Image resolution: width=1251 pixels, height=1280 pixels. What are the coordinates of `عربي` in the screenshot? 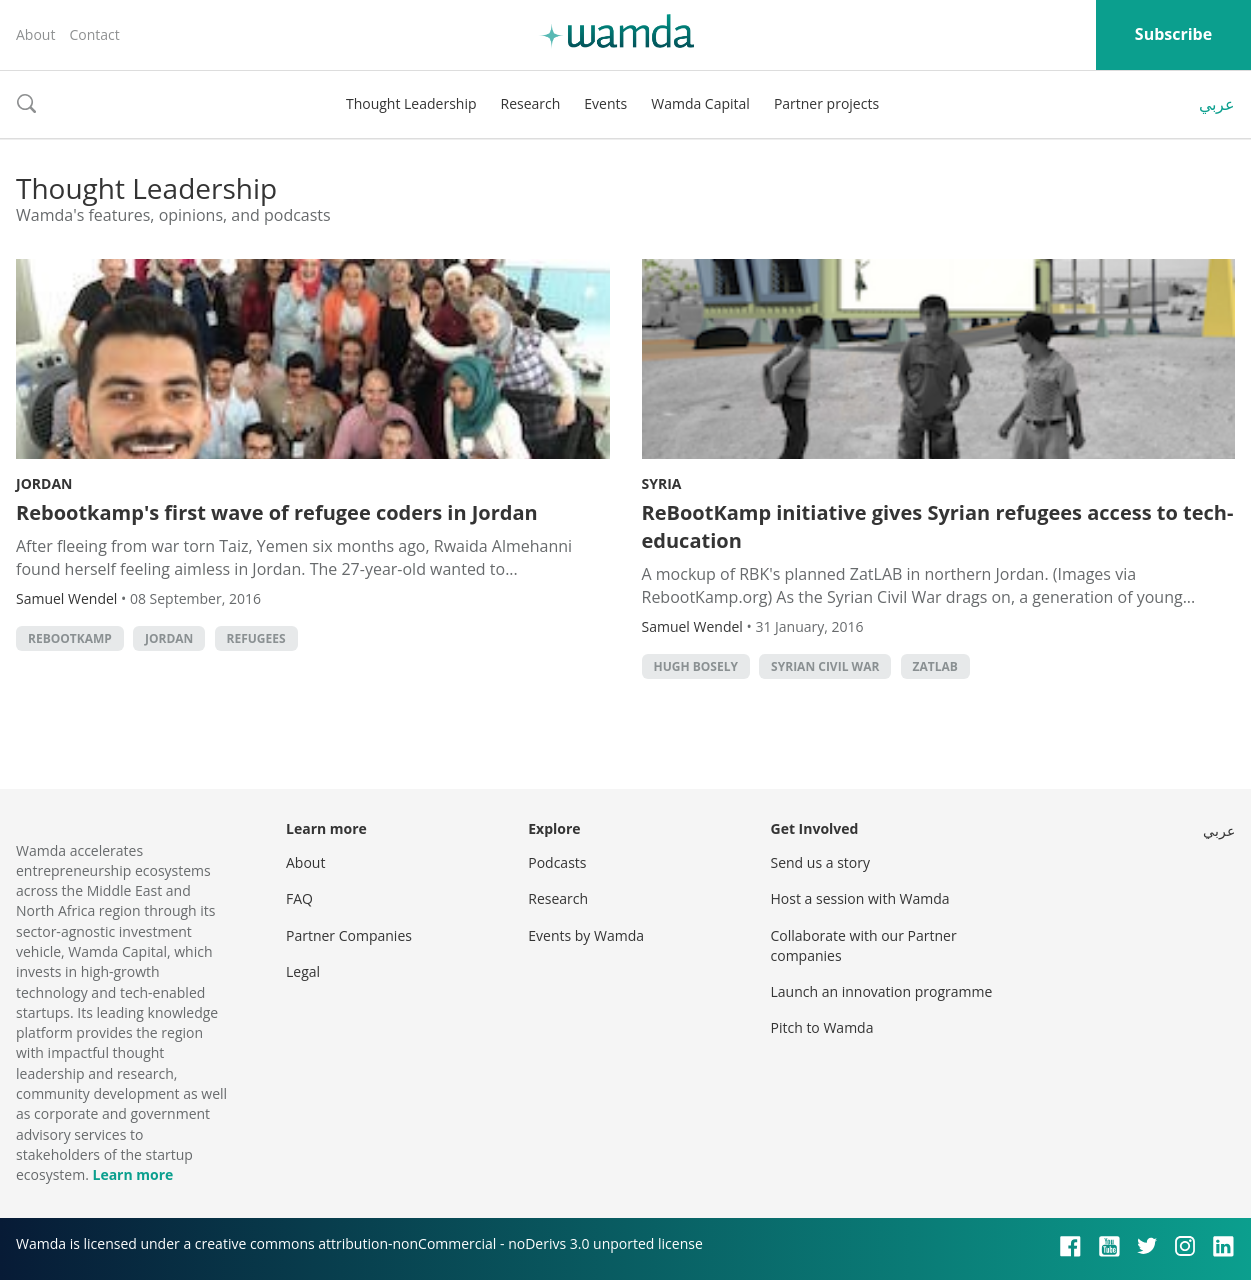 It's located at (1217, 104).